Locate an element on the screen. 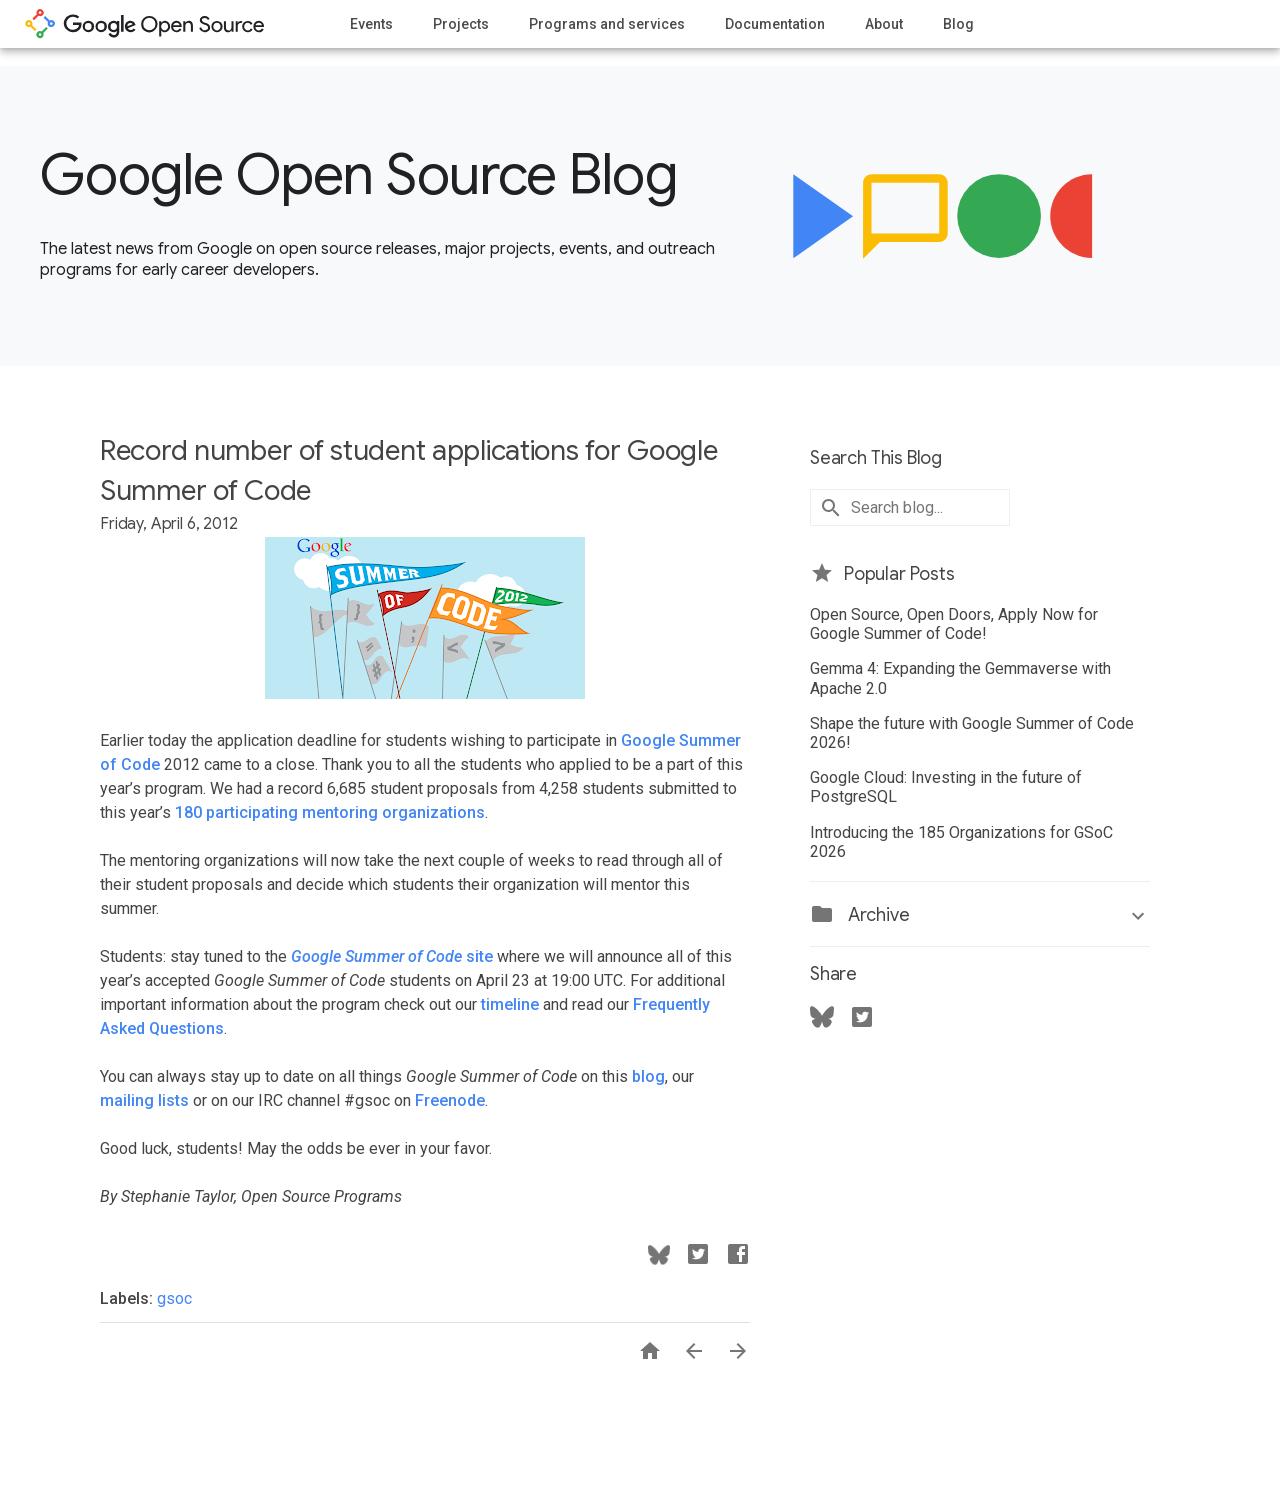 Image resolution: width=1280 pixels, height=1505 pixels. Open Source, Open Doors, Apply Now for Google Summer of Code! is located at coordinates (954, 624).